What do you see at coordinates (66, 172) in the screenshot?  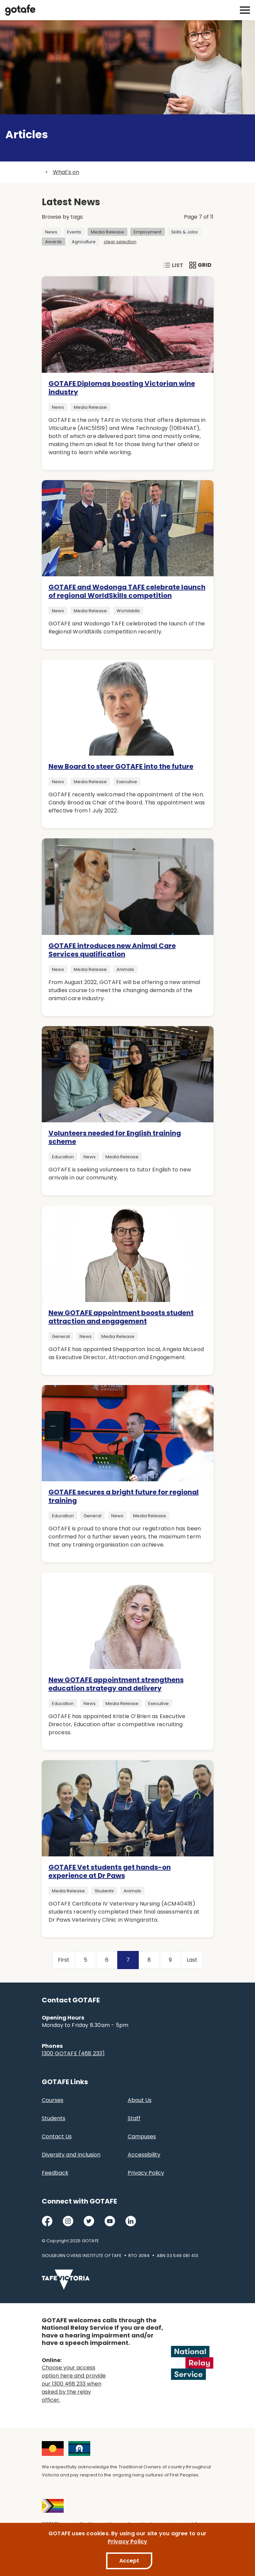 I see `What's on` at bounding box center [66, 172].